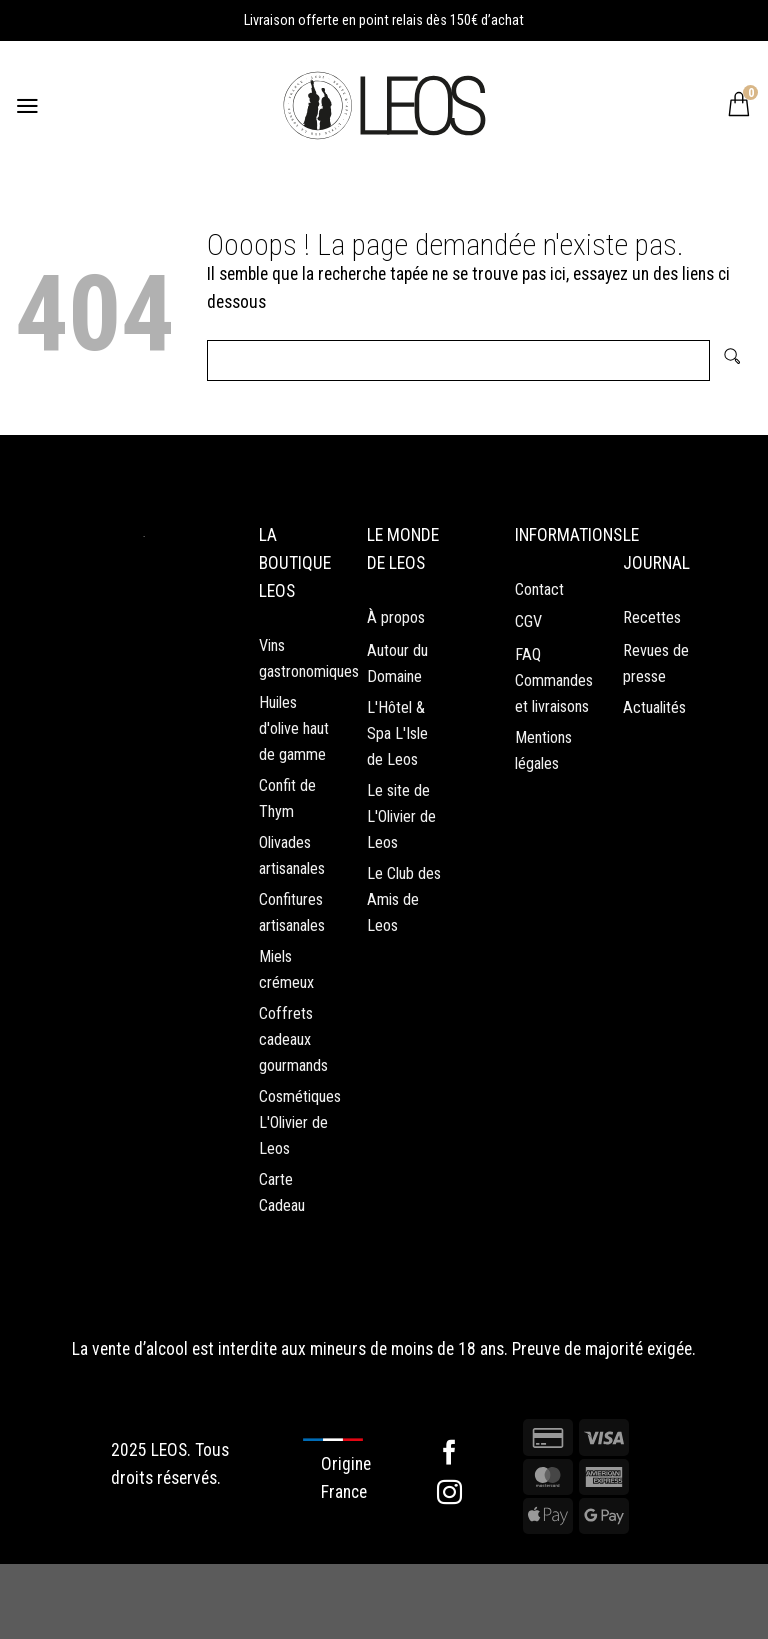  Describe the element at coordinates (731, 360) in the screenshot. I see `[Envoyer]` at that location.